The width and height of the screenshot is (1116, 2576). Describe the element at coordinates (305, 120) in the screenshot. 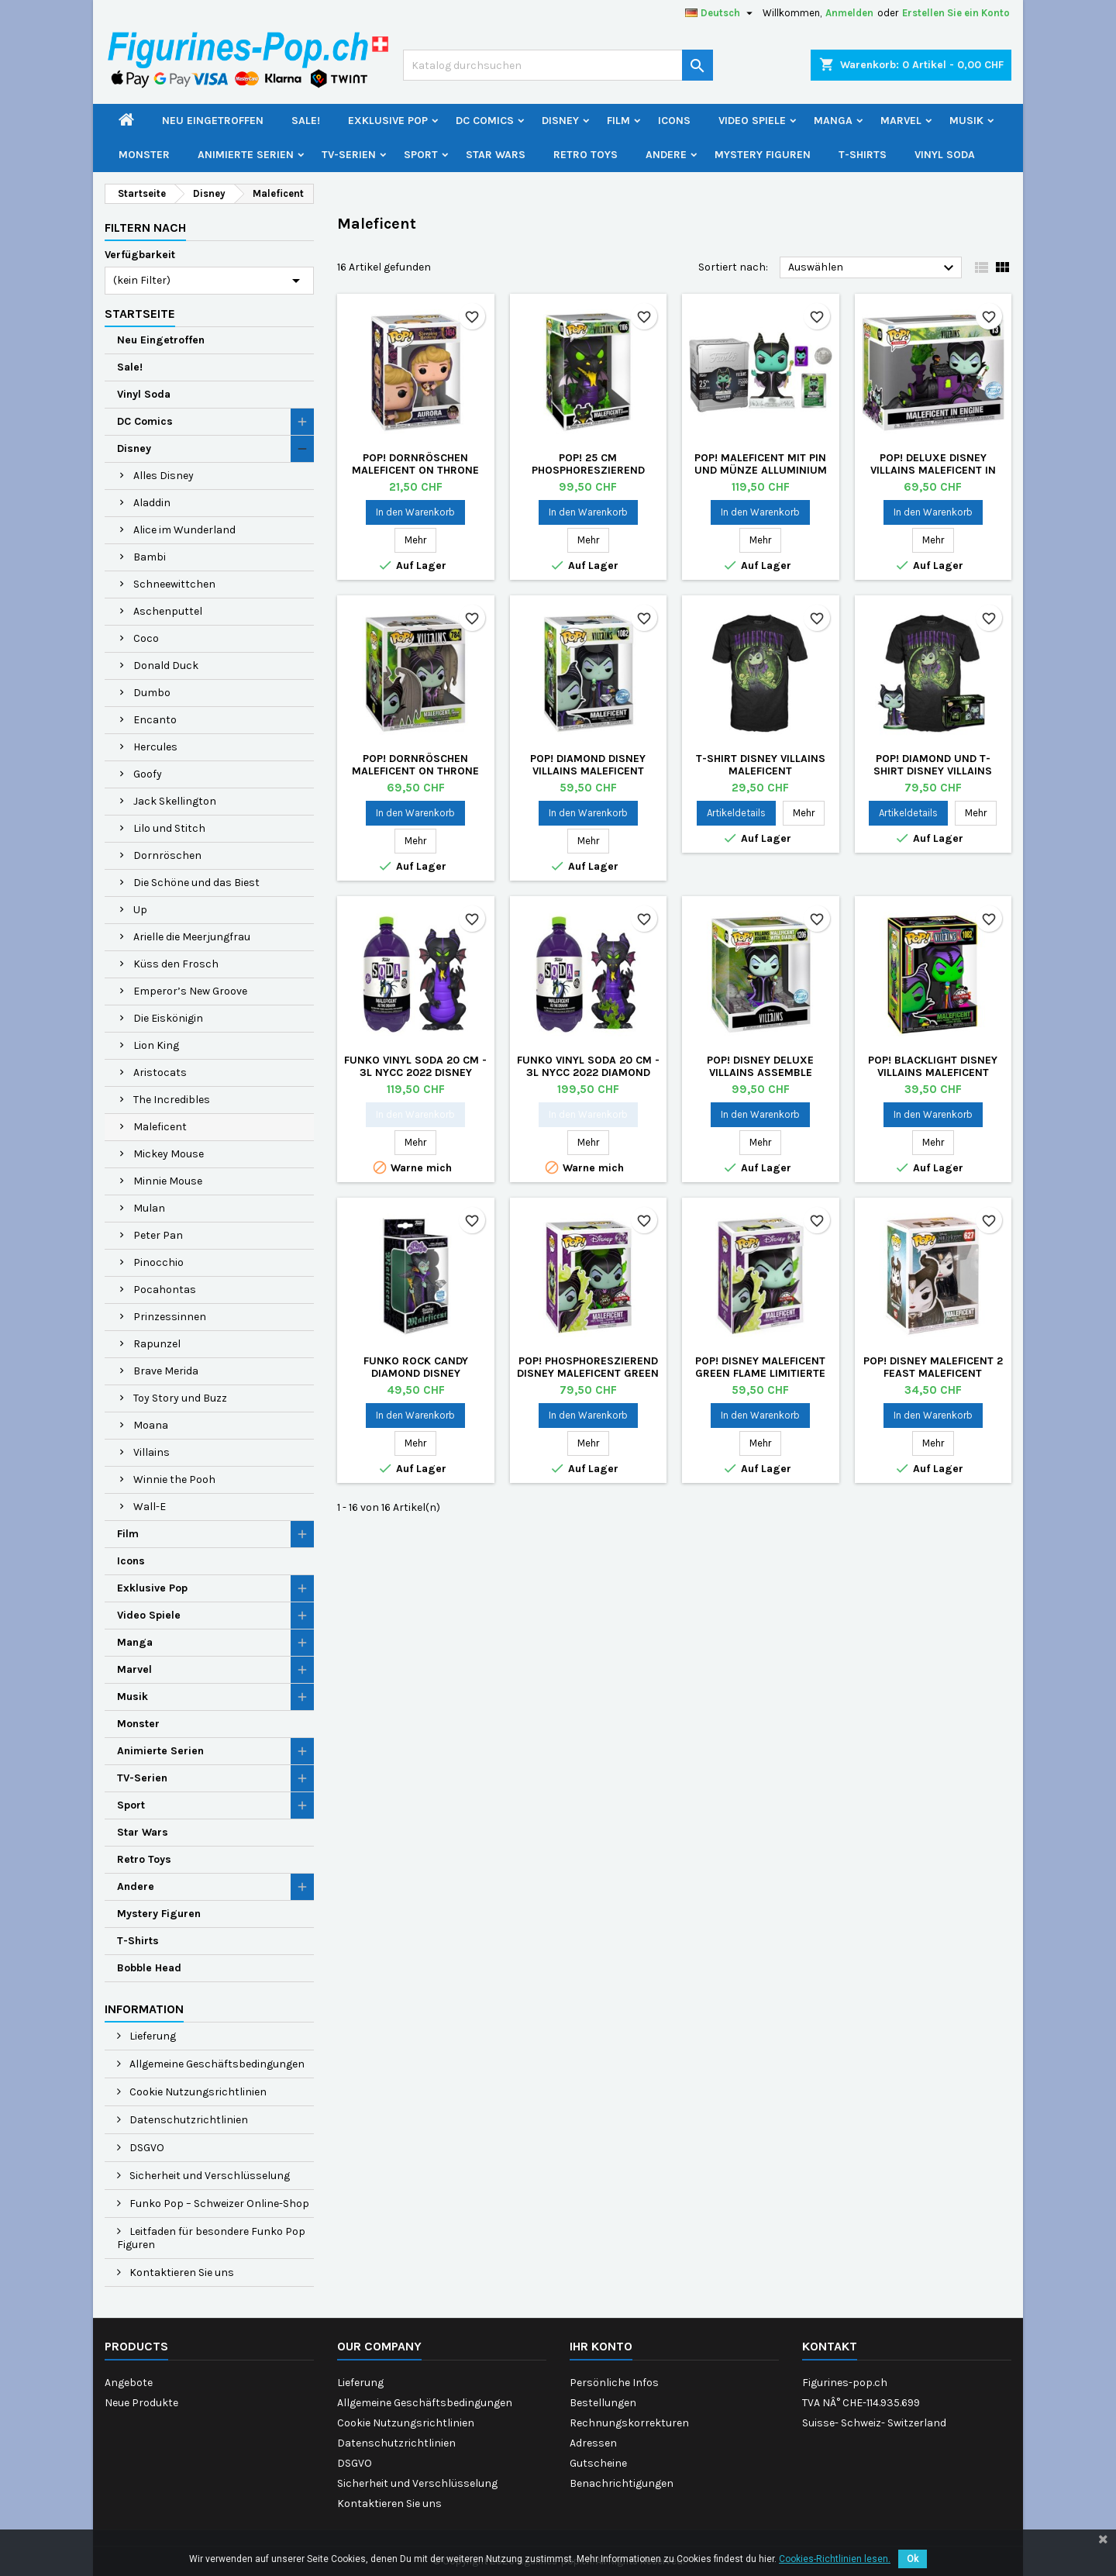

I see `Sale!` at that location.